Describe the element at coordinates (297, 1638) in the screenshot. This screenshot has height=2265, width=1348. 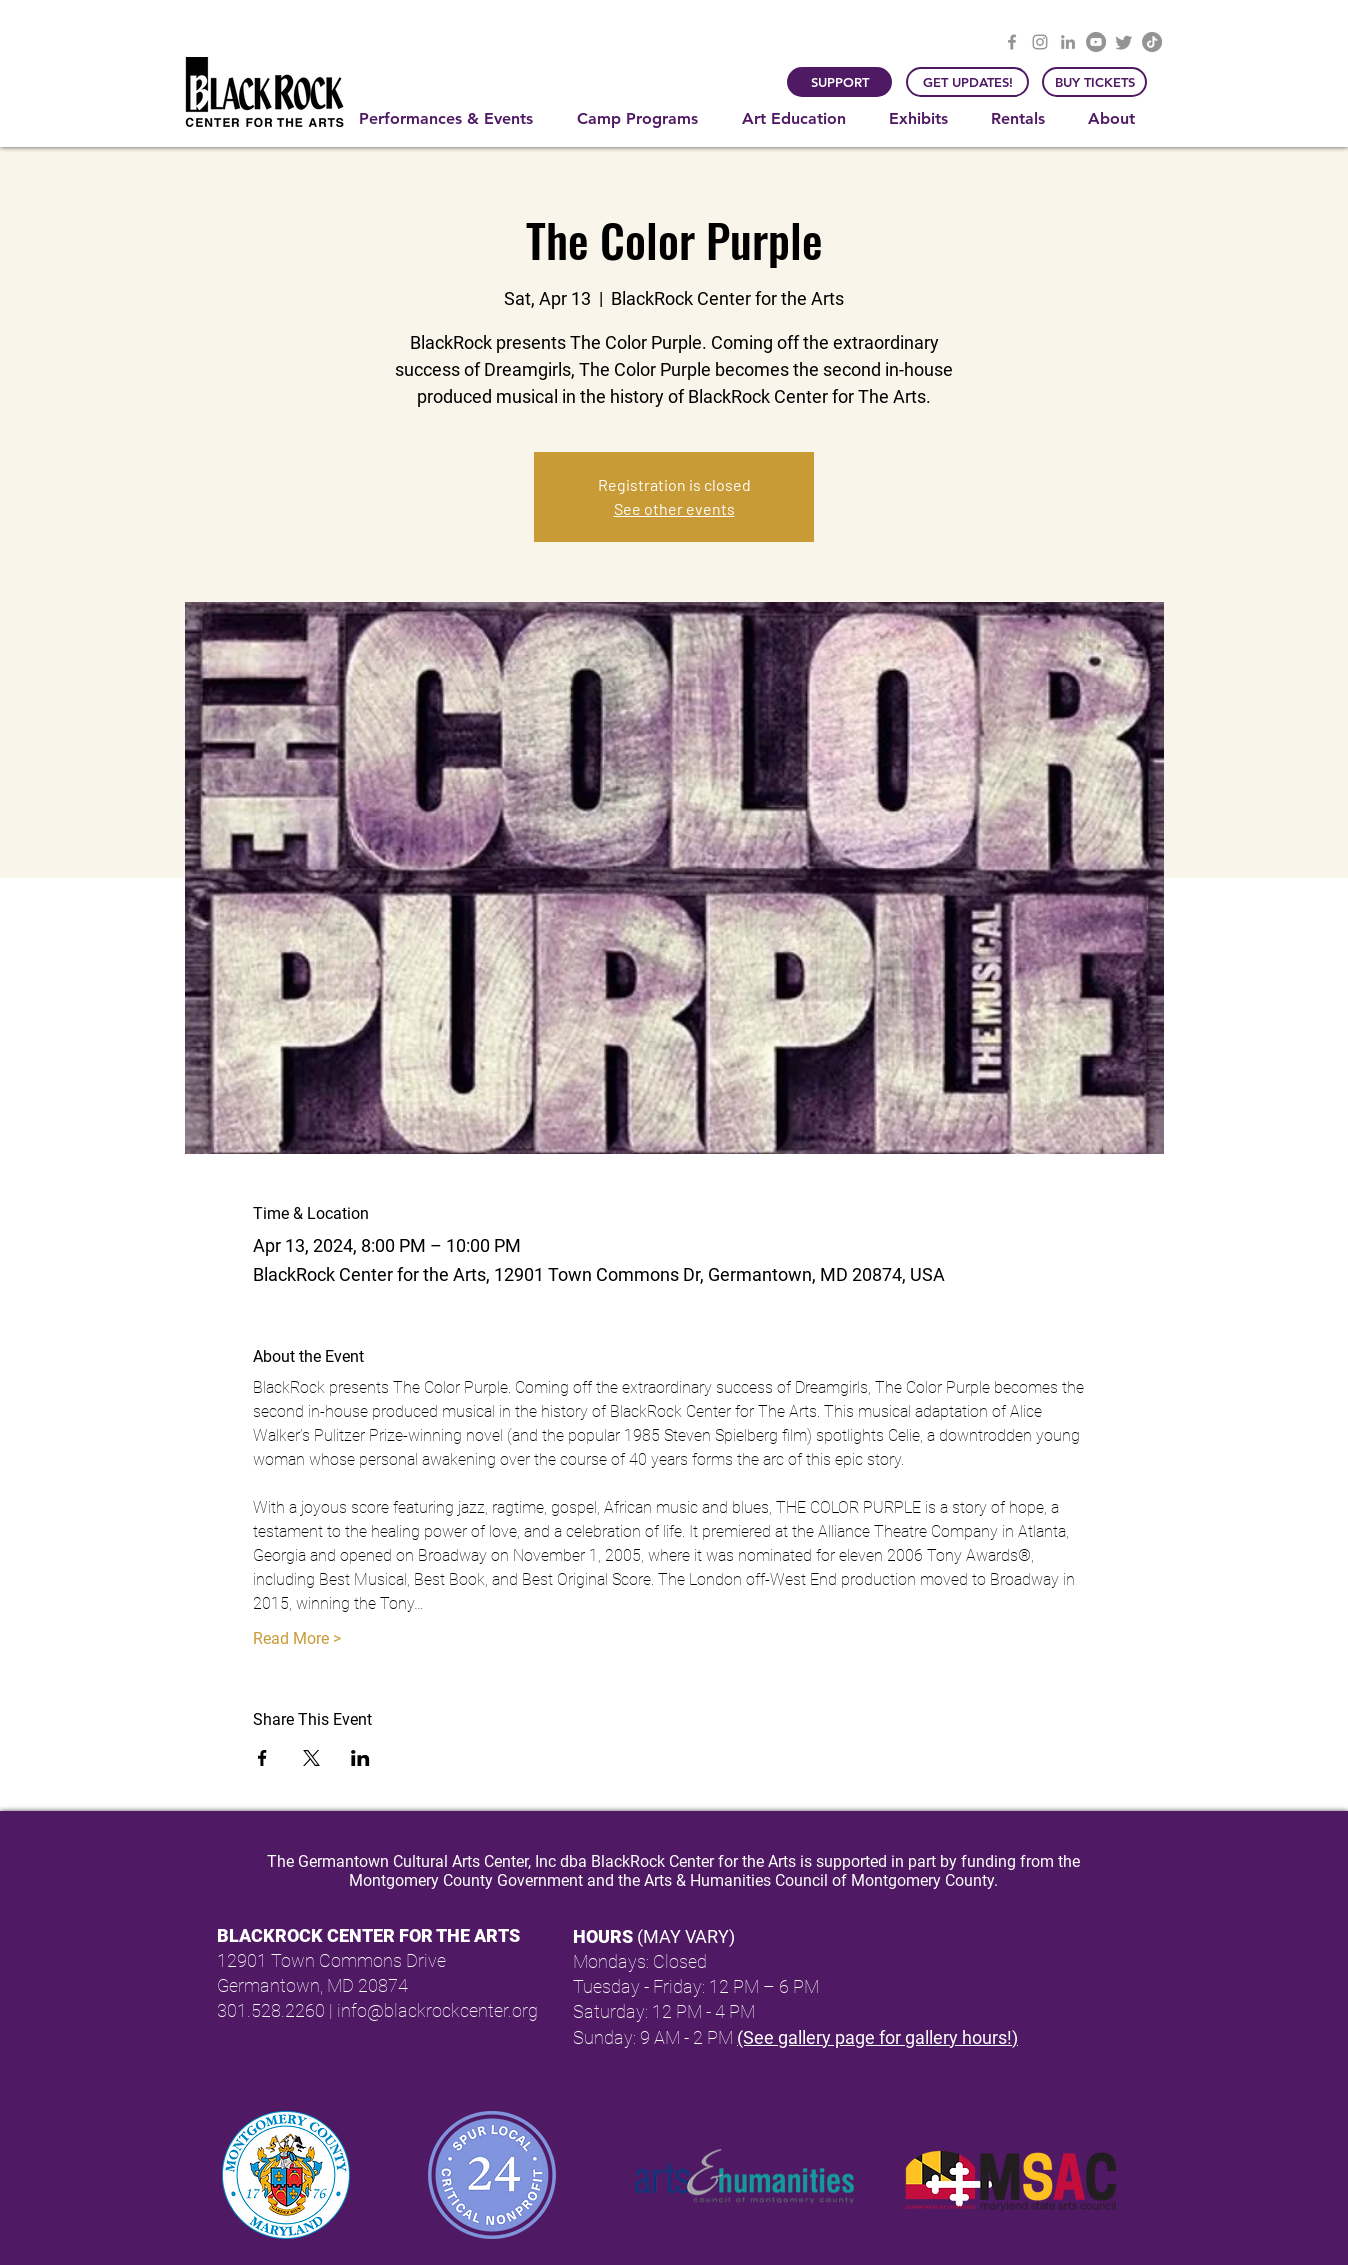
I see `Read More >` at that location.